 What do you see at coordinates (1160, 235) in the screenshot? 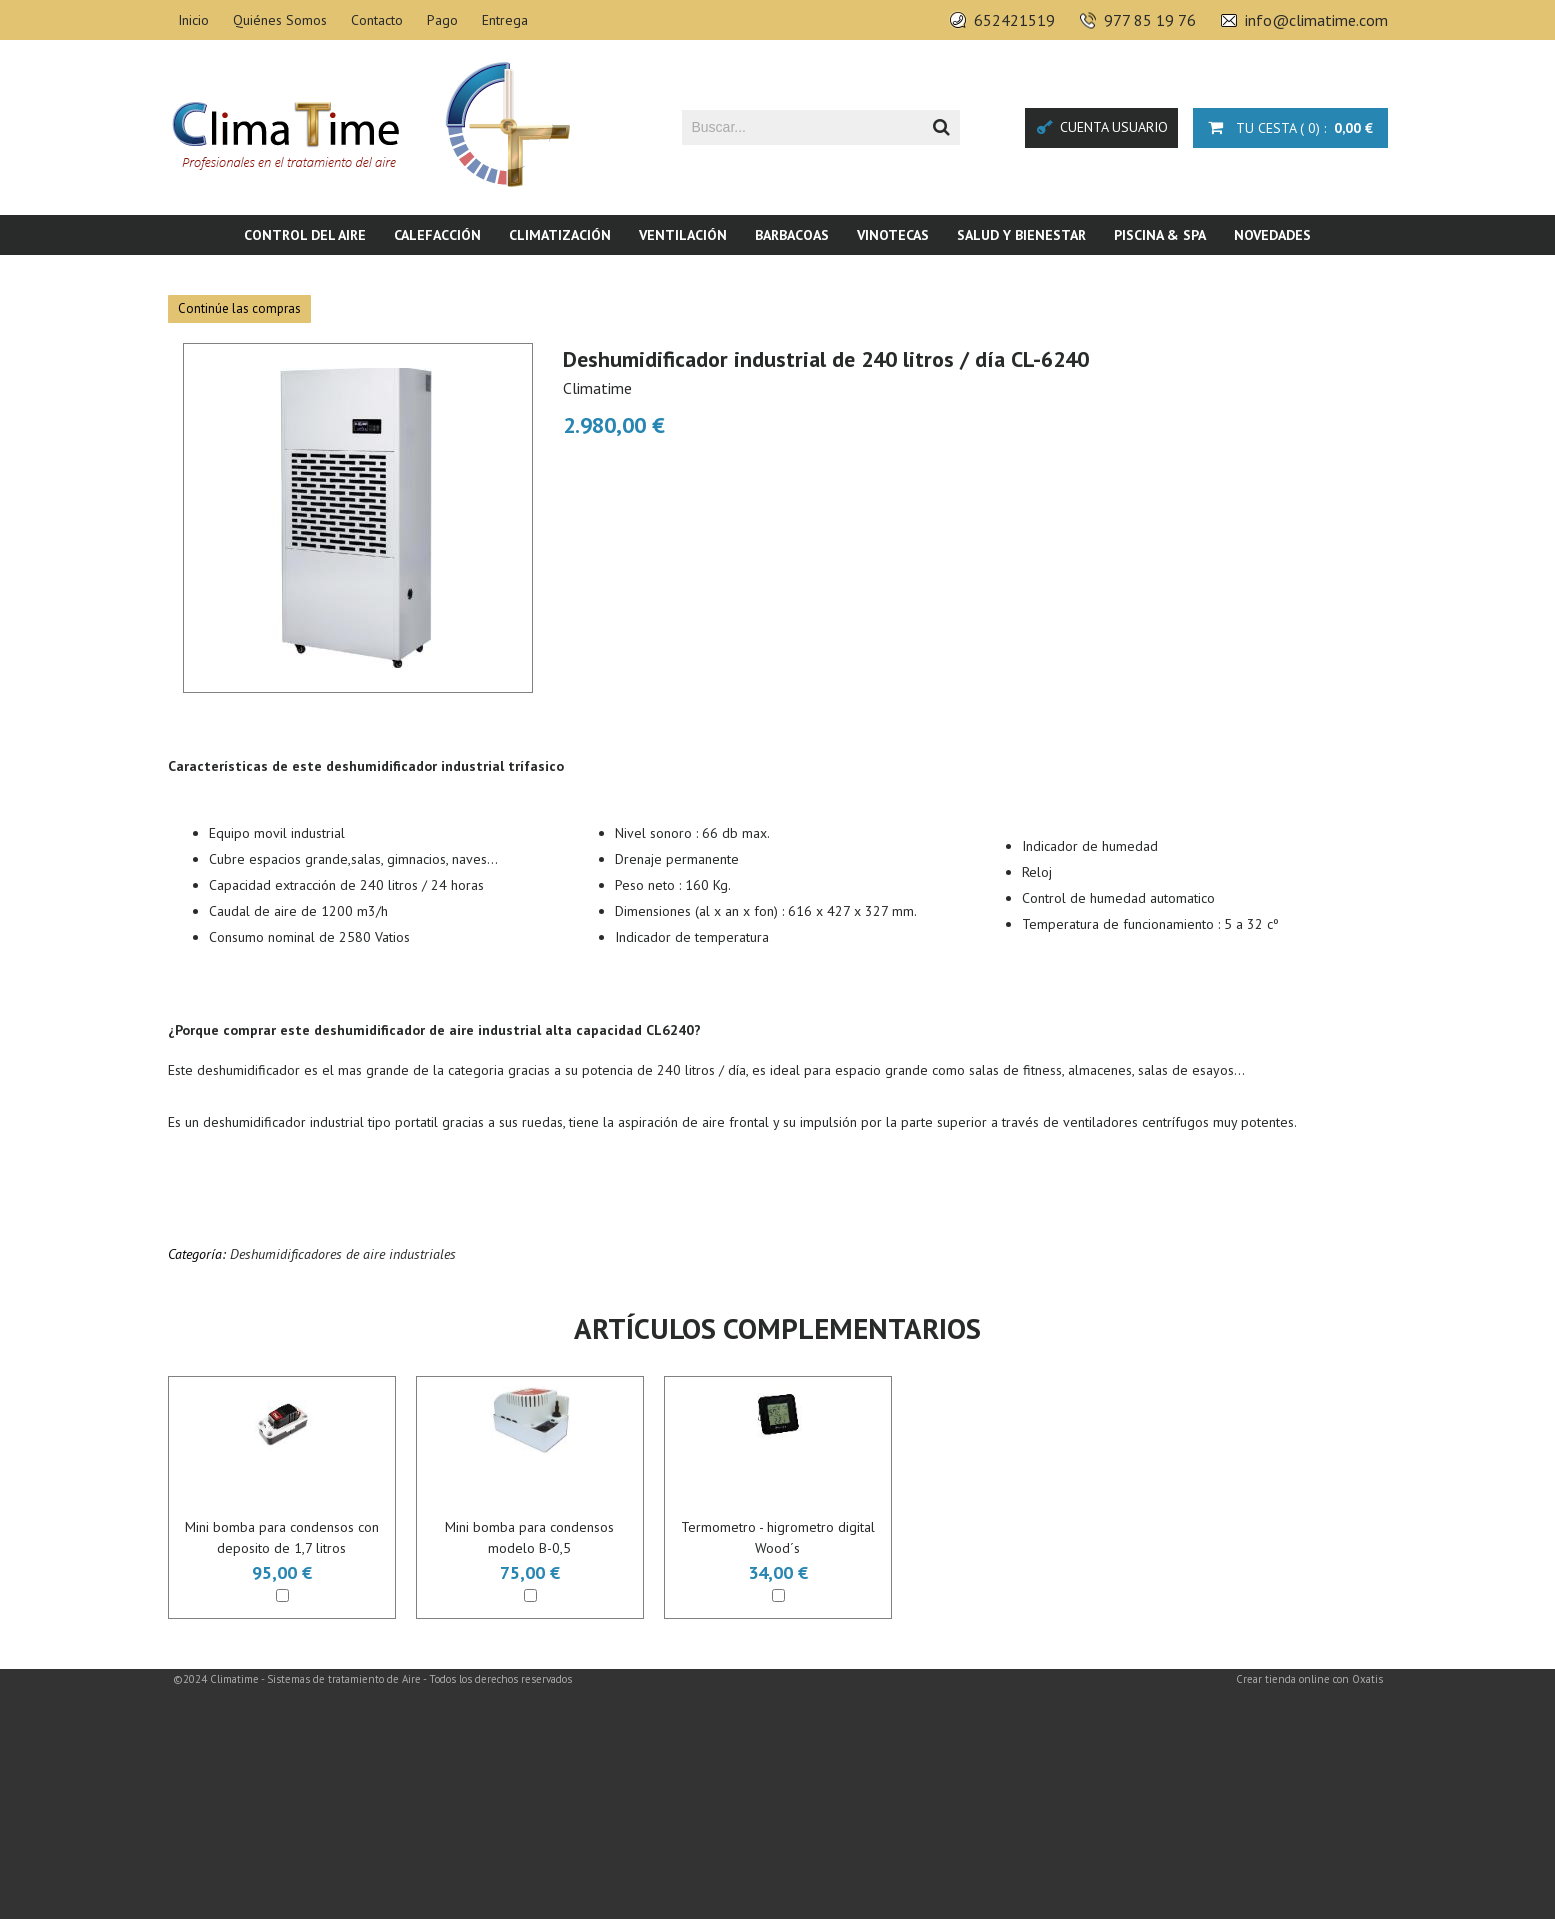
I see `Piscina & SPA` at bounding box center [1160, 235].